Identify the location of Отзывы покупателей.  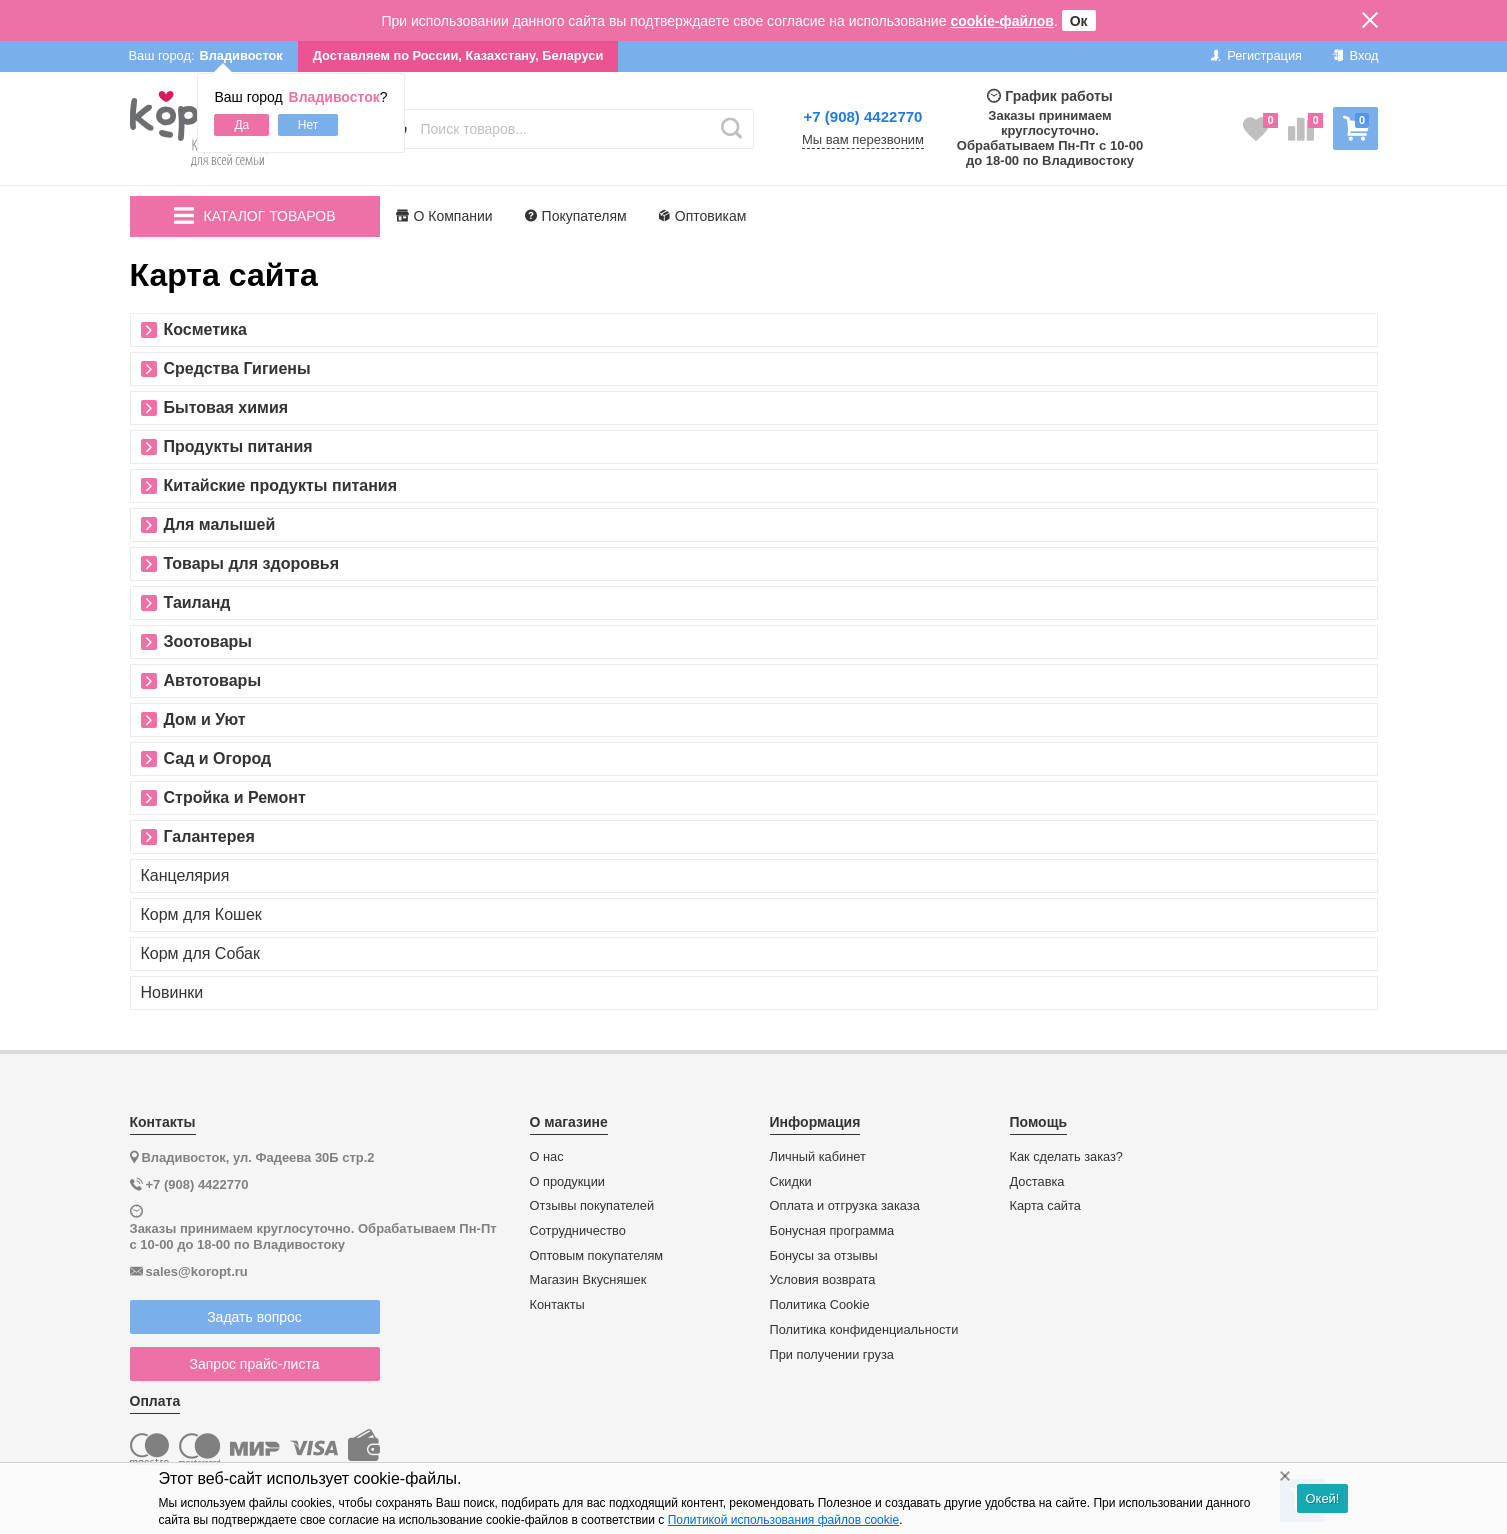
(592, 1206).